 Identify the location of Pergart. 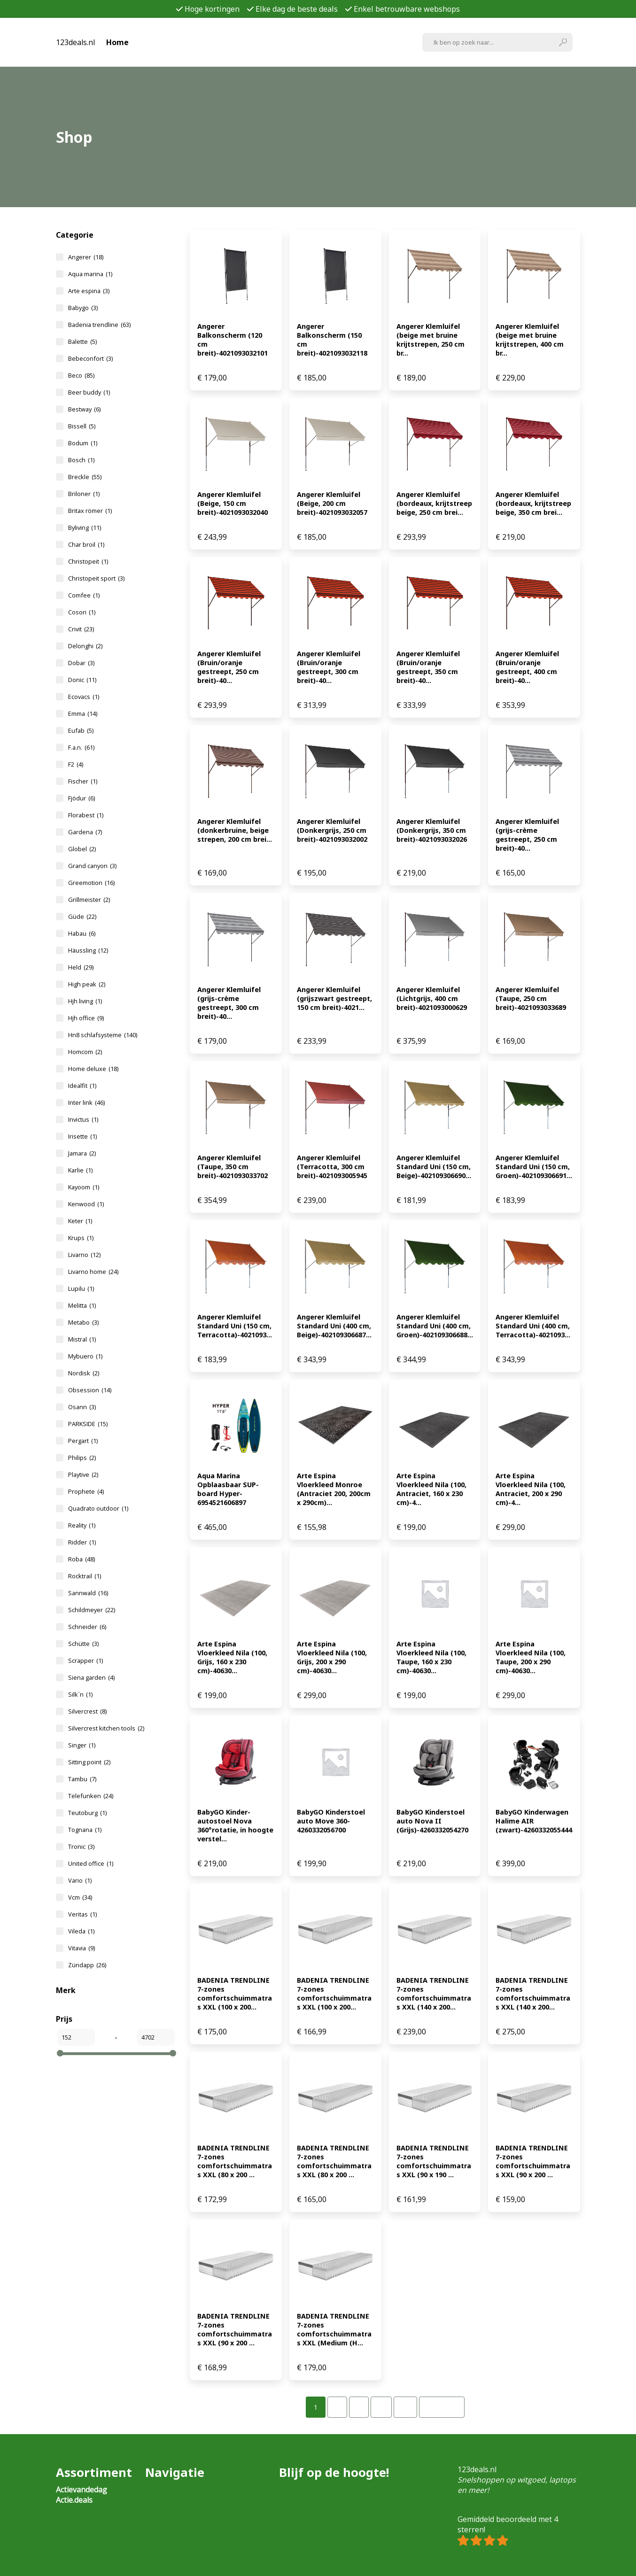
(83, 1440).